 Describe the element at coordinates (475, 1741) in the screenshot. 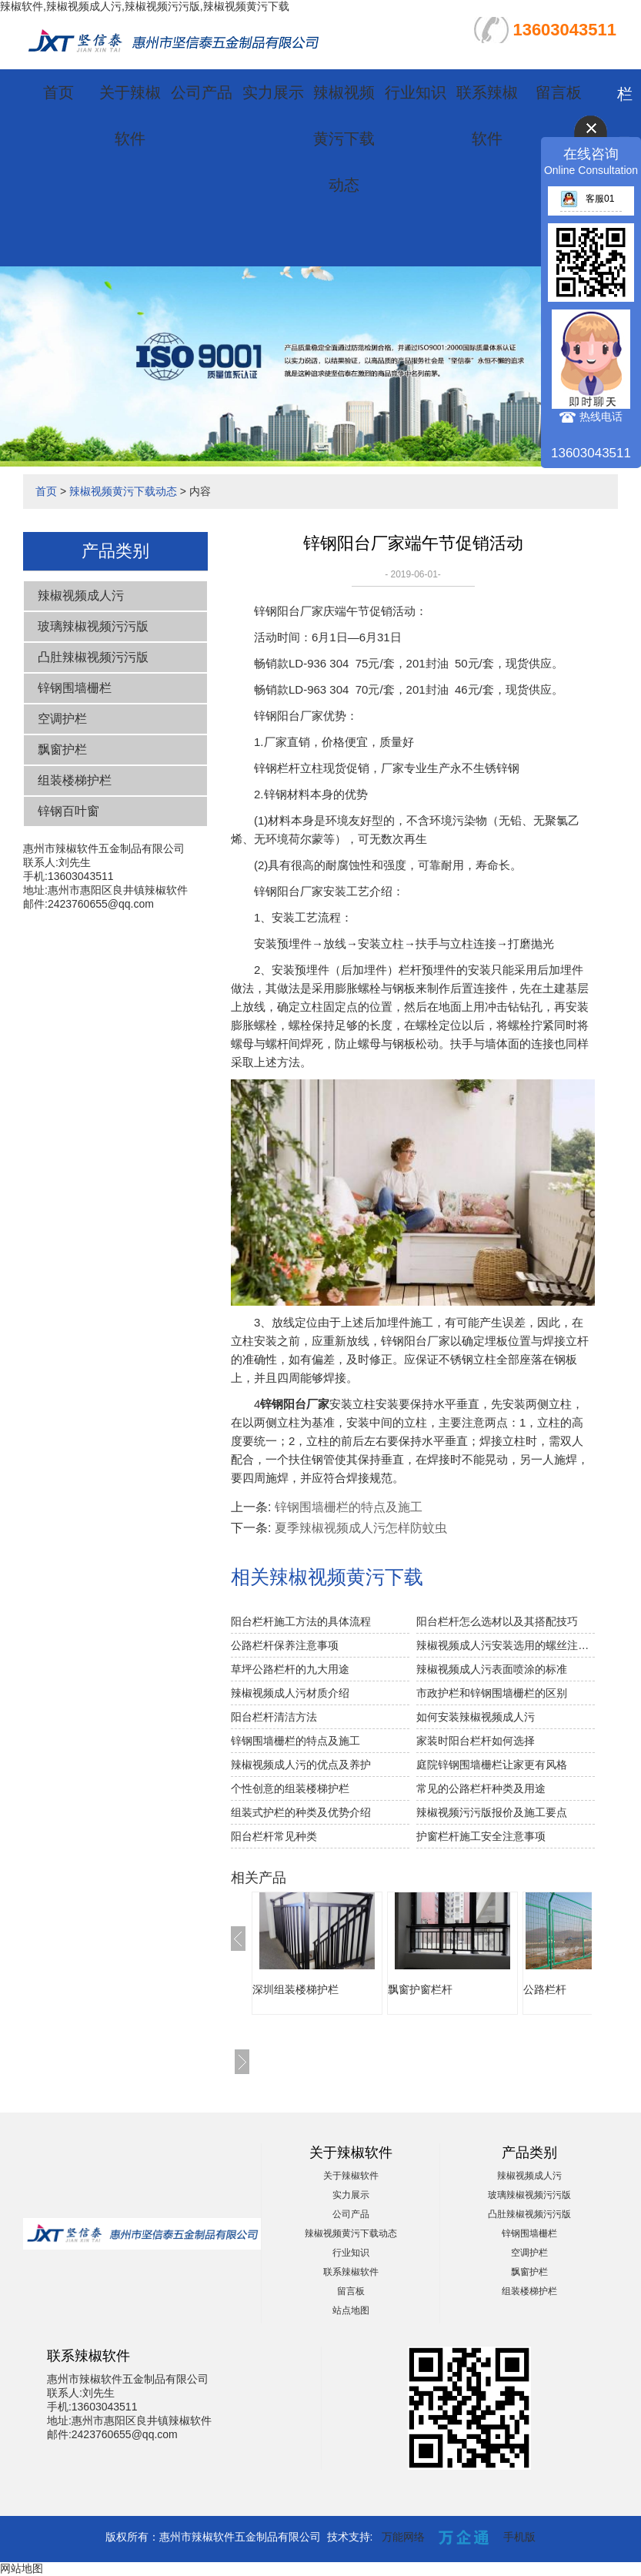

I see `家装时阳台栏杆如何选择` at that location.